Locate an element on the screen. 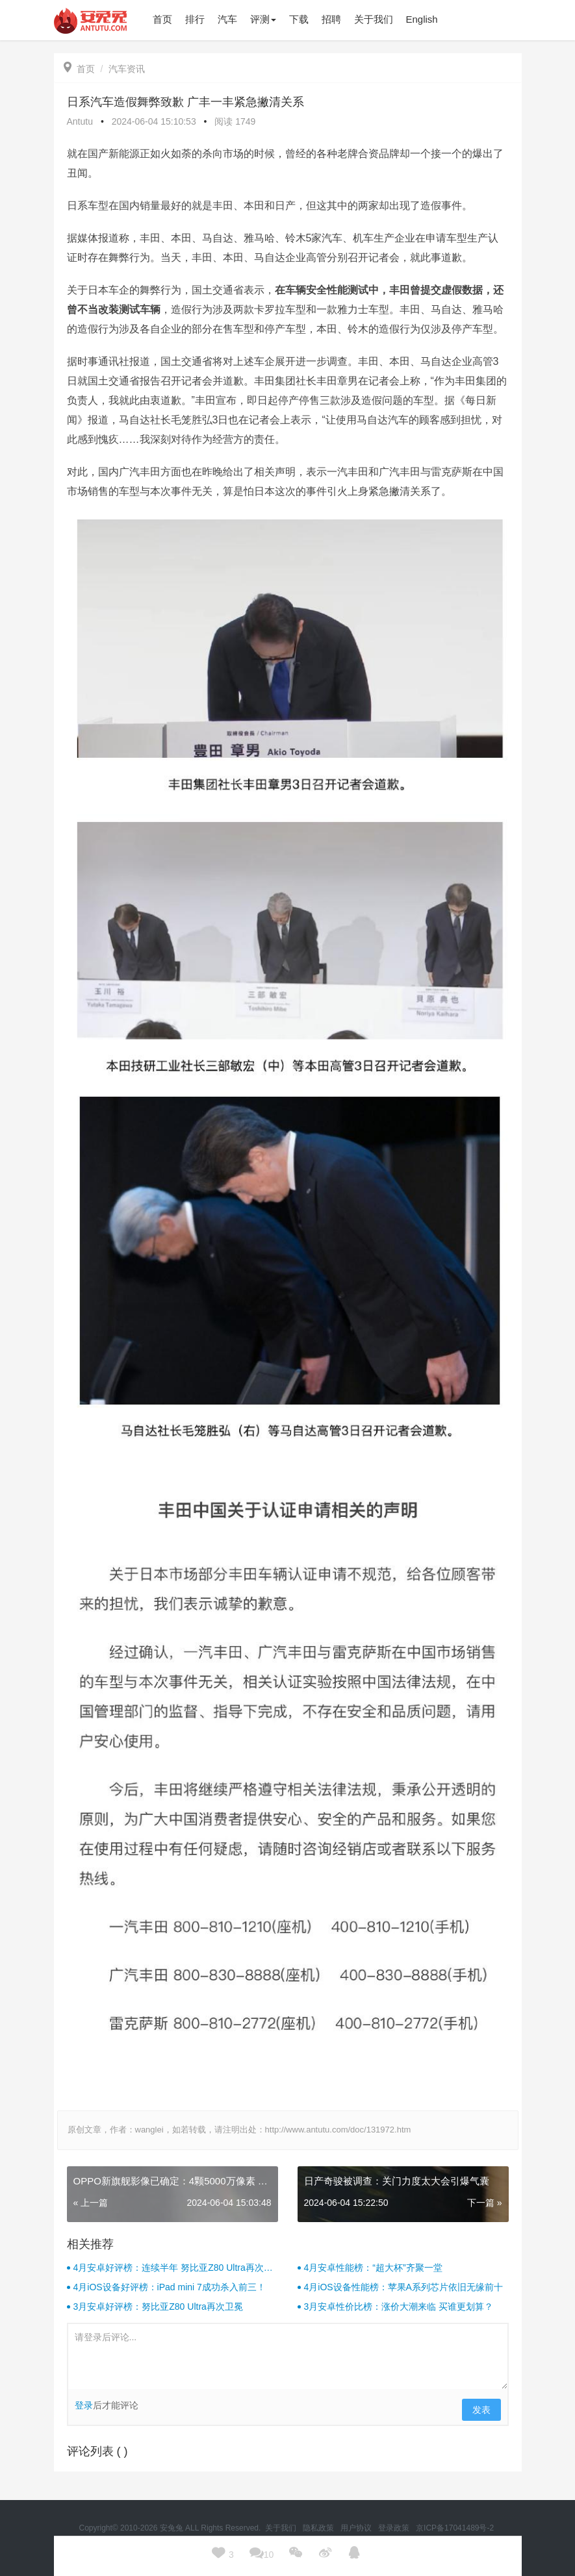  3月安卓性价比榜：涨价大潮来临 买谁更划算？ is located at coordinates (399, 2306).